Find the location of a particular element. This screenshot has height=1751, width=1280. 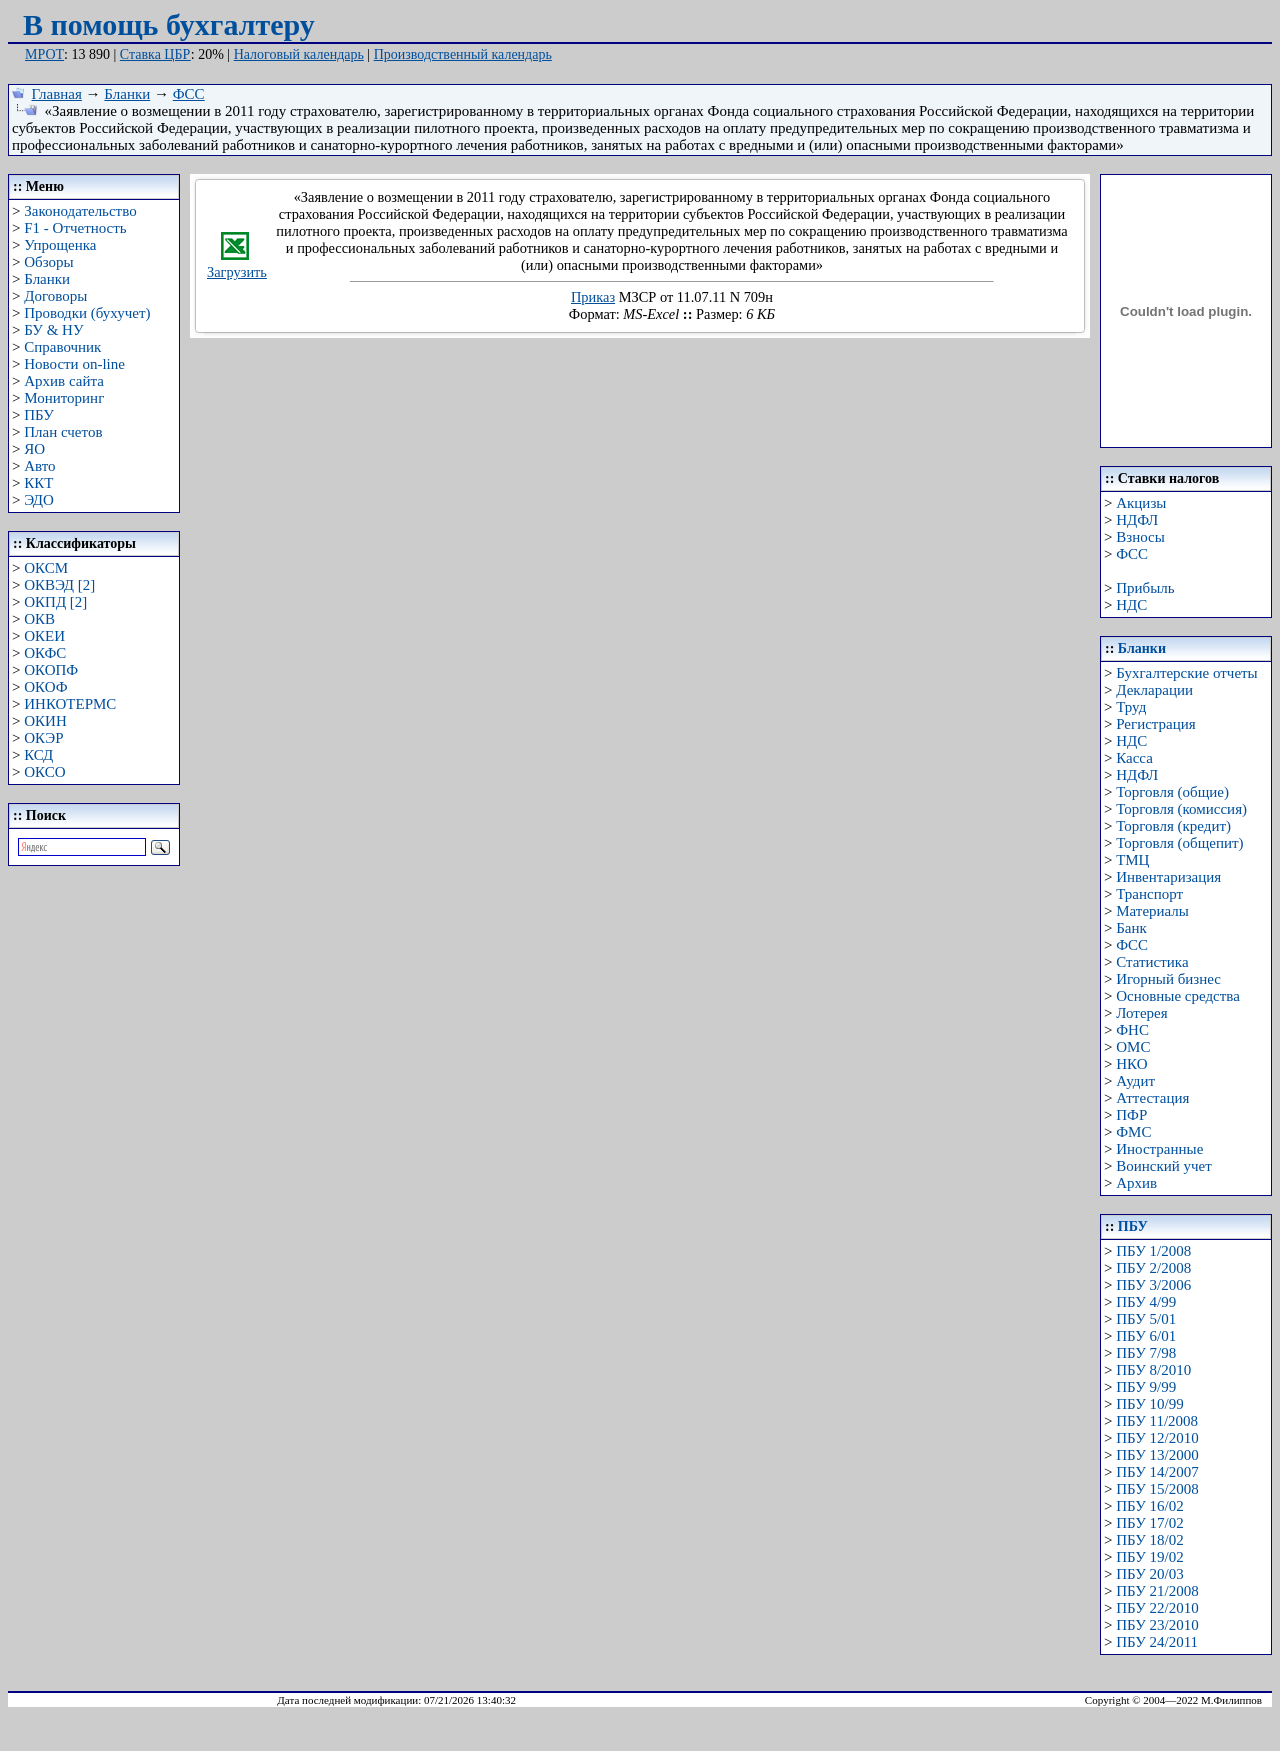

Основные средства is located at coordinates (1178, 996).